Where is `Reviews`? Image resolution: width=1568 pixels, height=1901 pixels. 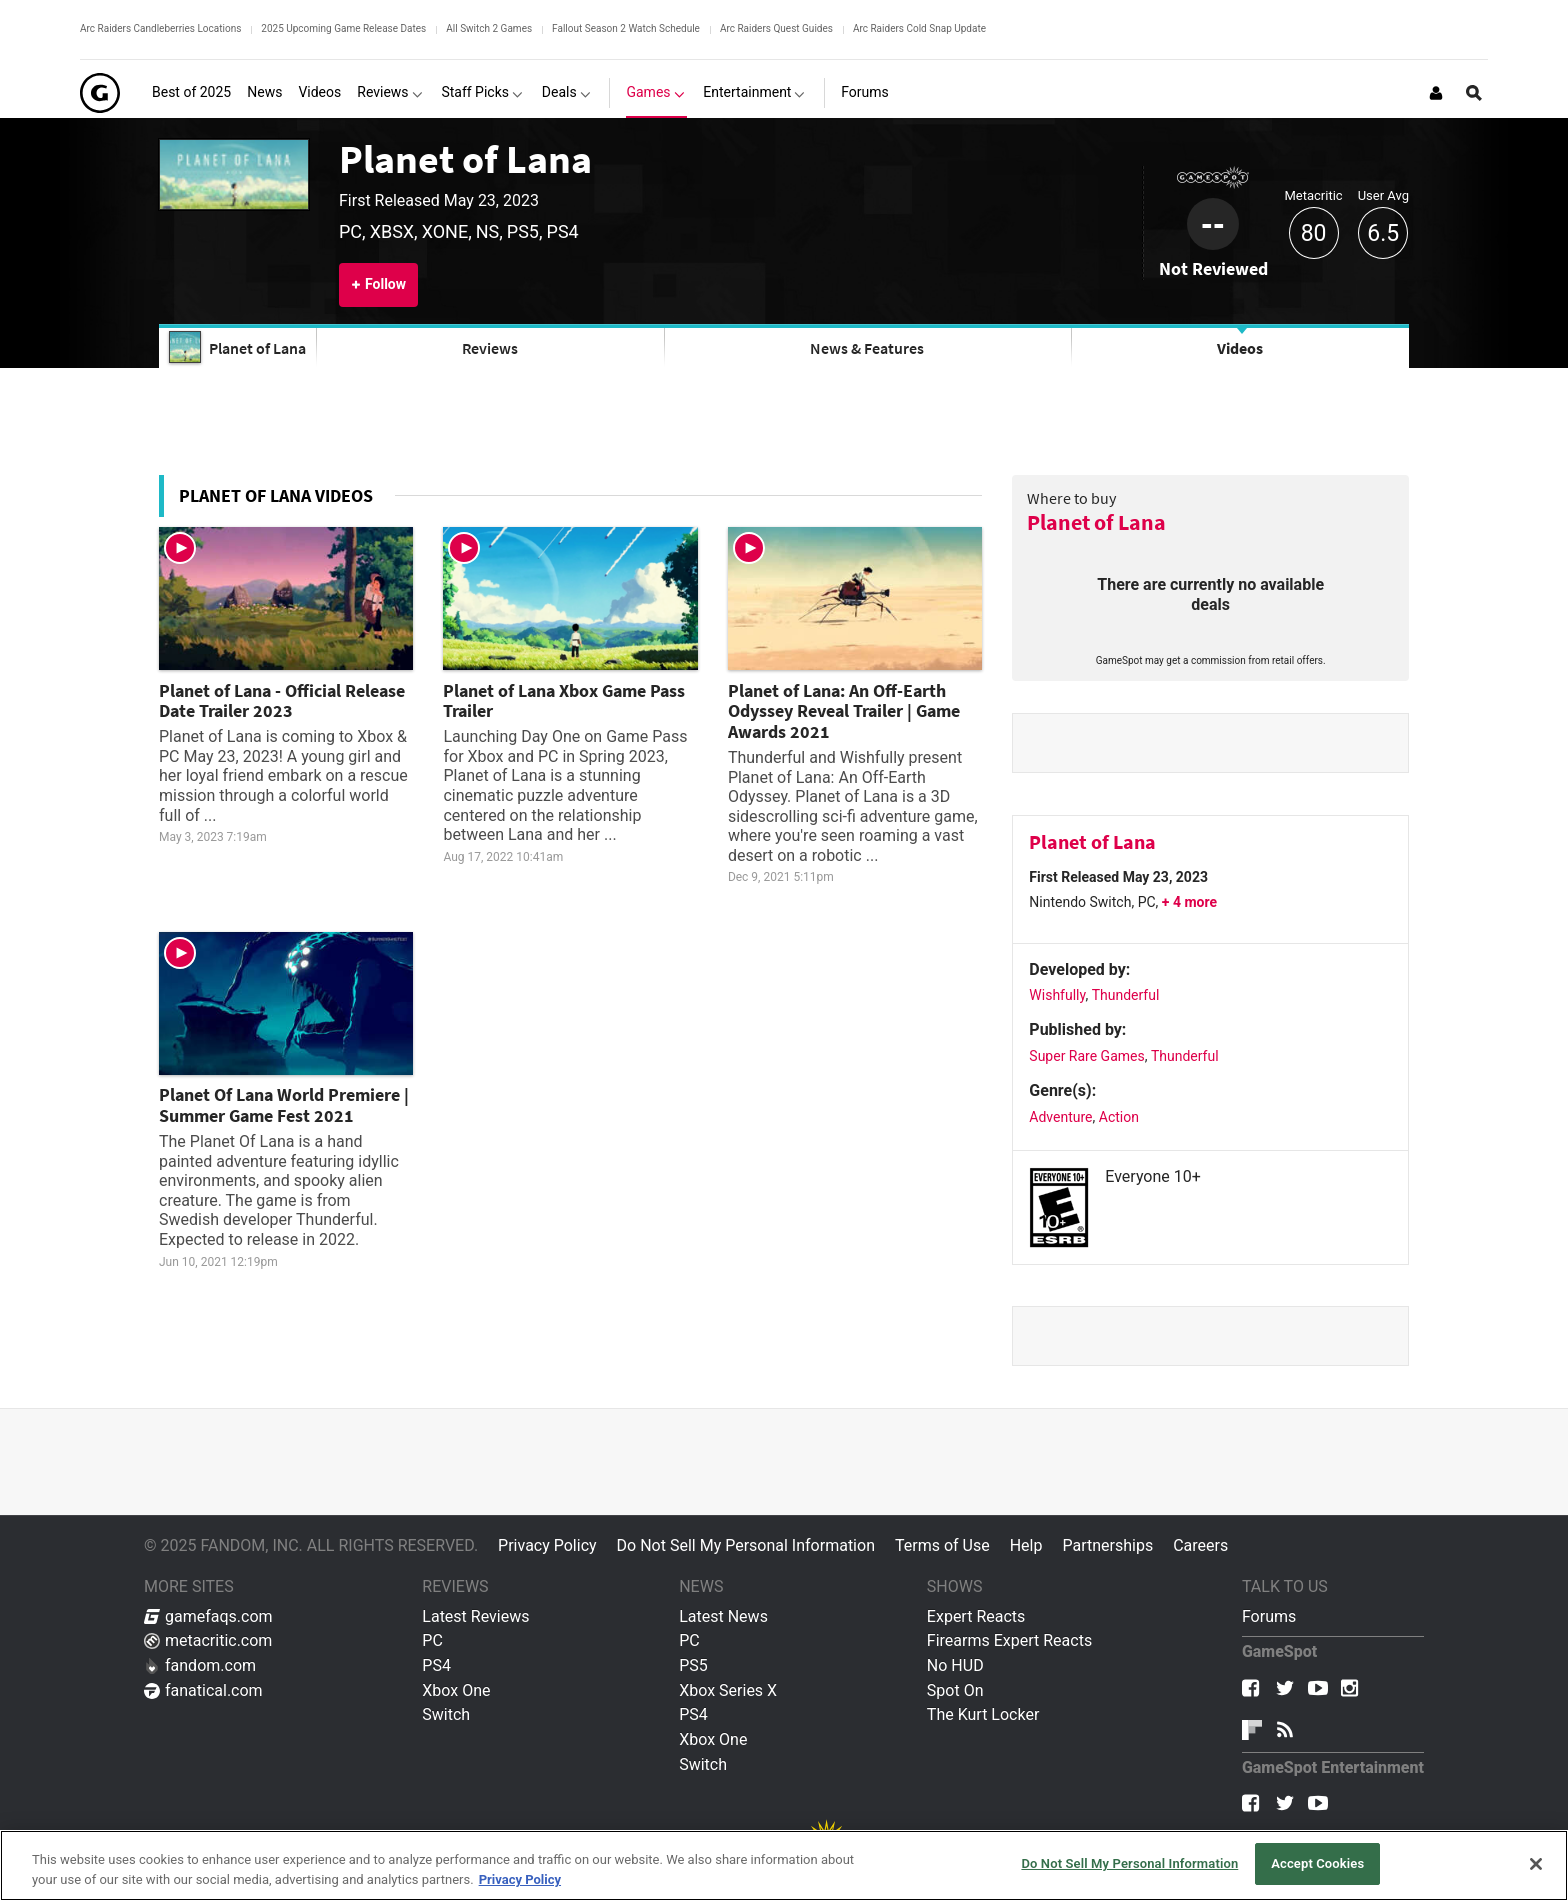
Reviews is located at coordinates (490, 348).